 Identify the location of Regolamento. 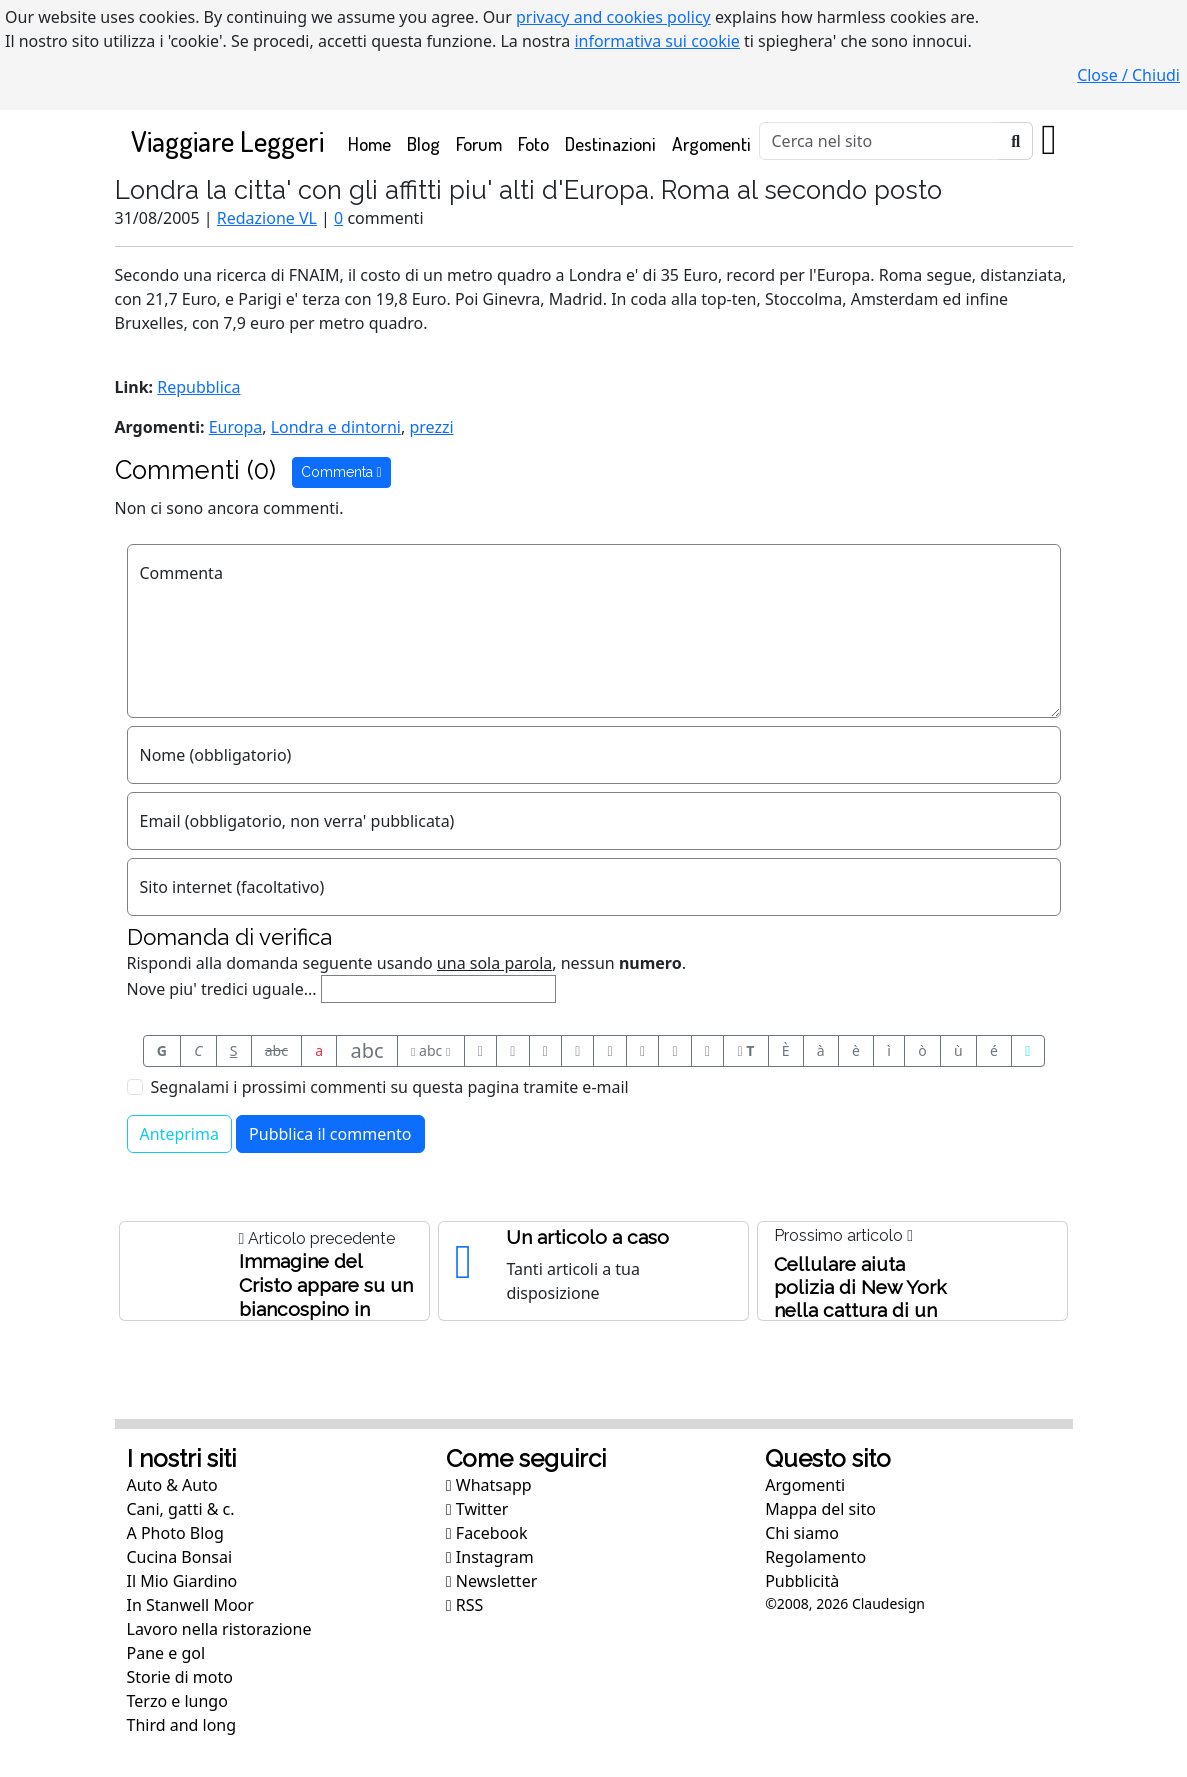
(815, 1557).